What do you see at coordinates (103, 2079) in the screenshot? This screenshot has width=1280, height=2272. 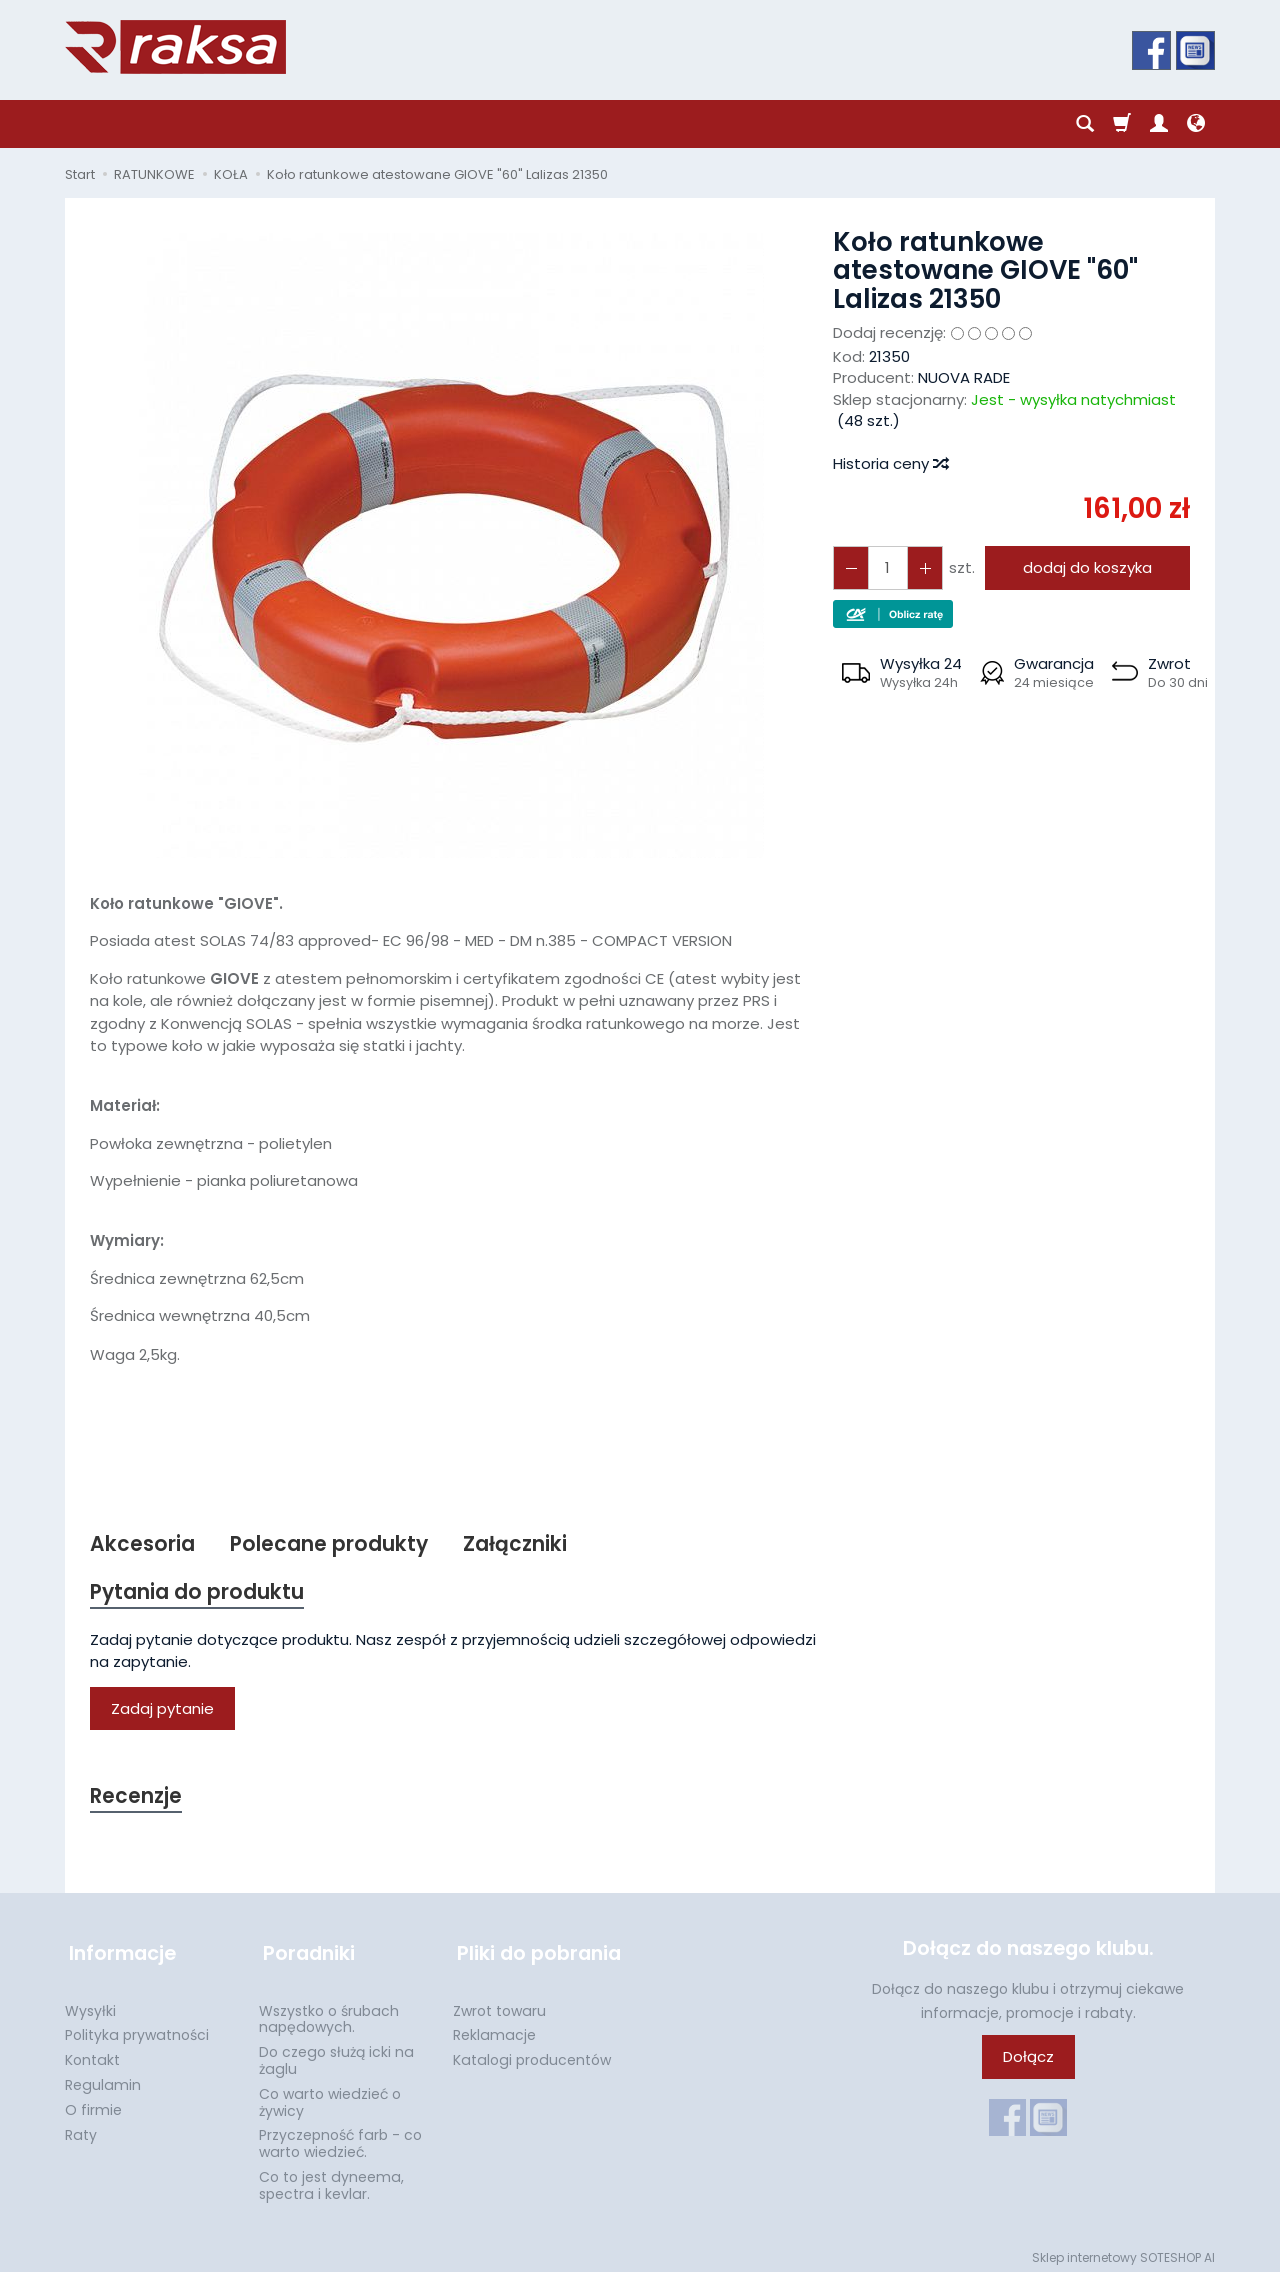 I see `Regulamin` at bounding box center [103, 2079].